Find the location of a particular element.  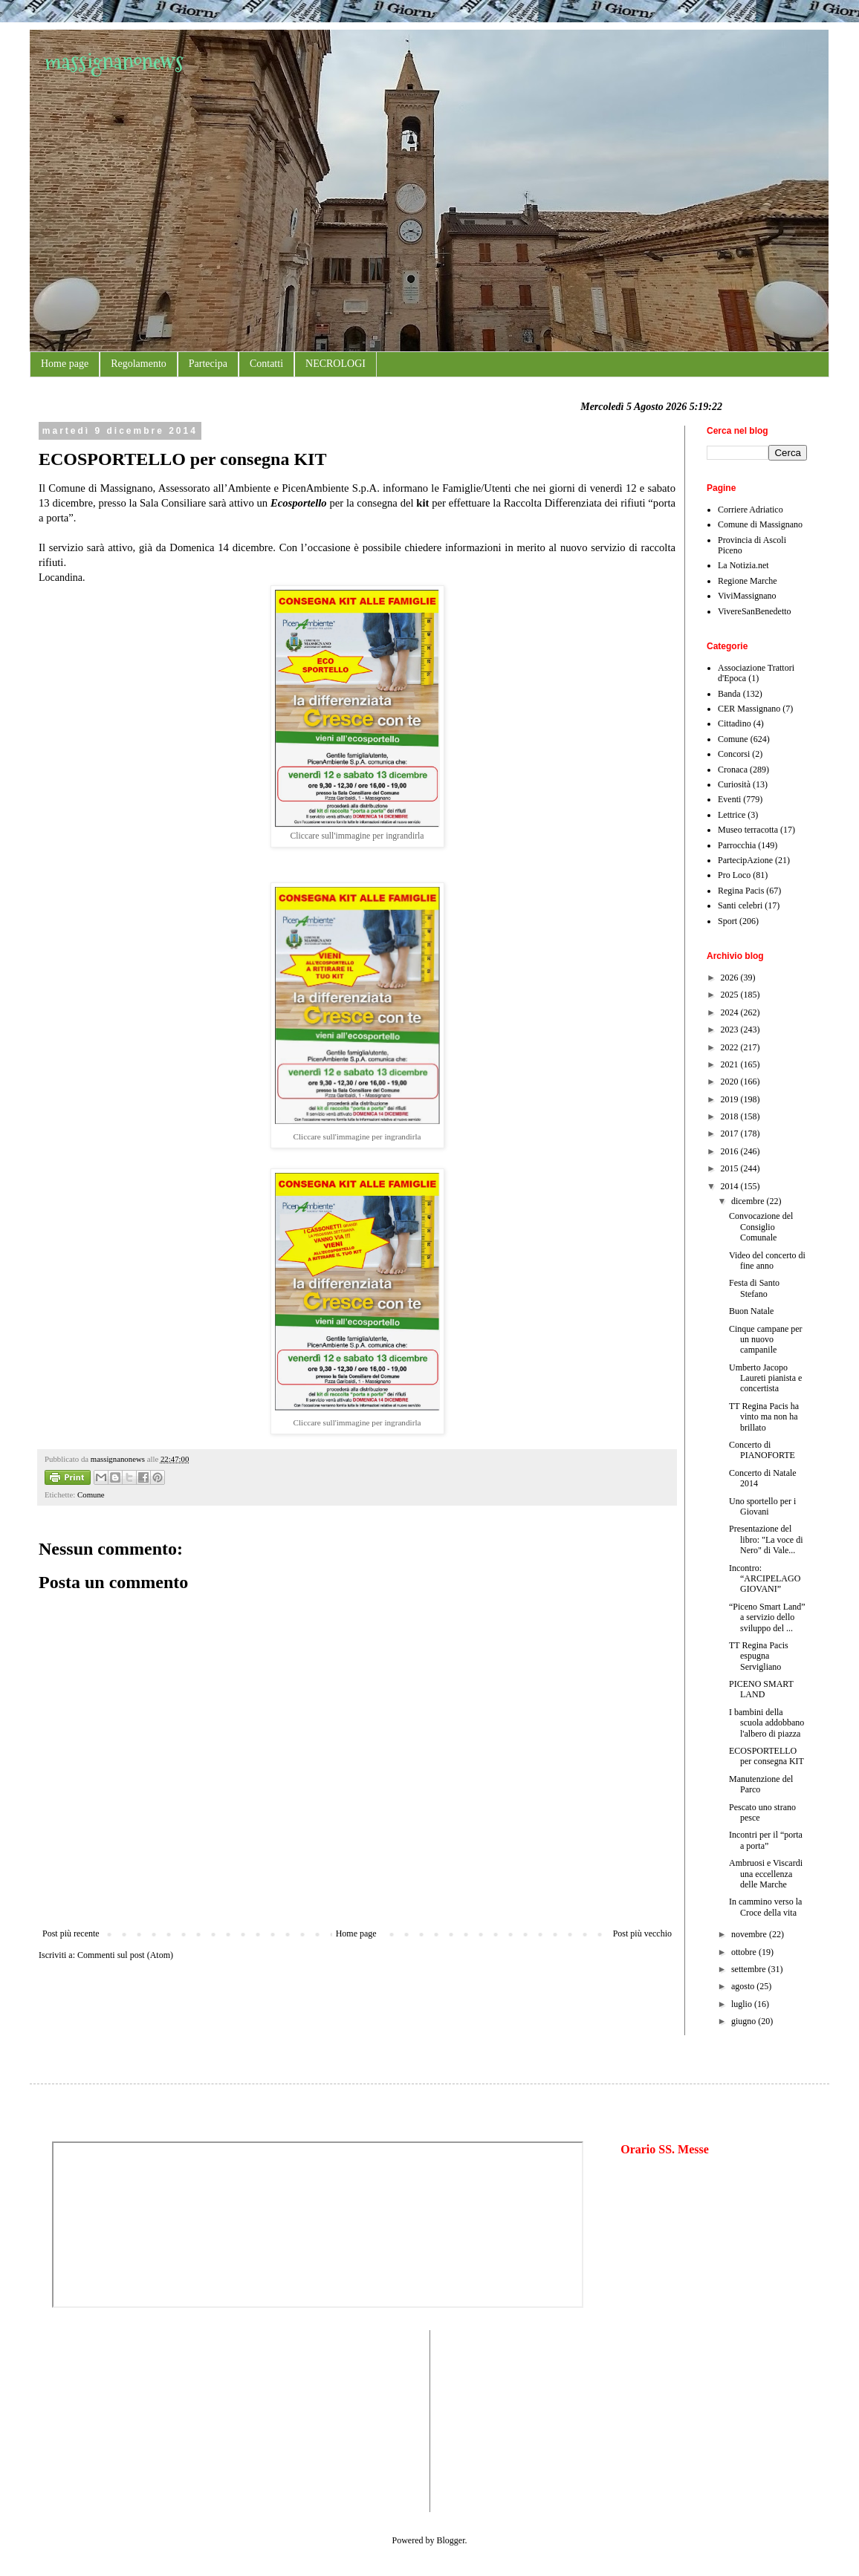

Corriere Adriatico is located at coordinates (750, 509).